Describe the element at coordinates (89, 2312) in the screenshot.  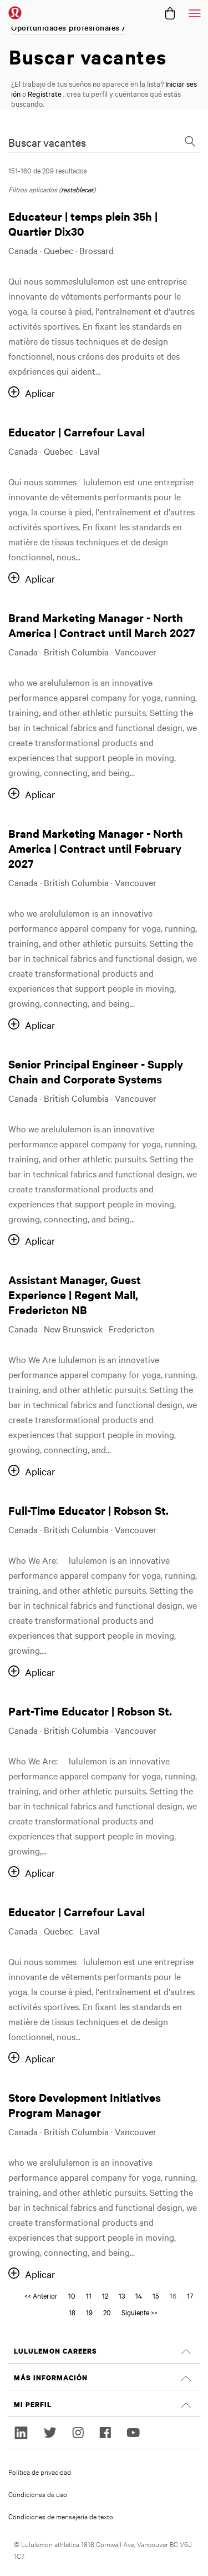
I see `19 [Go to Page Number 19]` at that location.